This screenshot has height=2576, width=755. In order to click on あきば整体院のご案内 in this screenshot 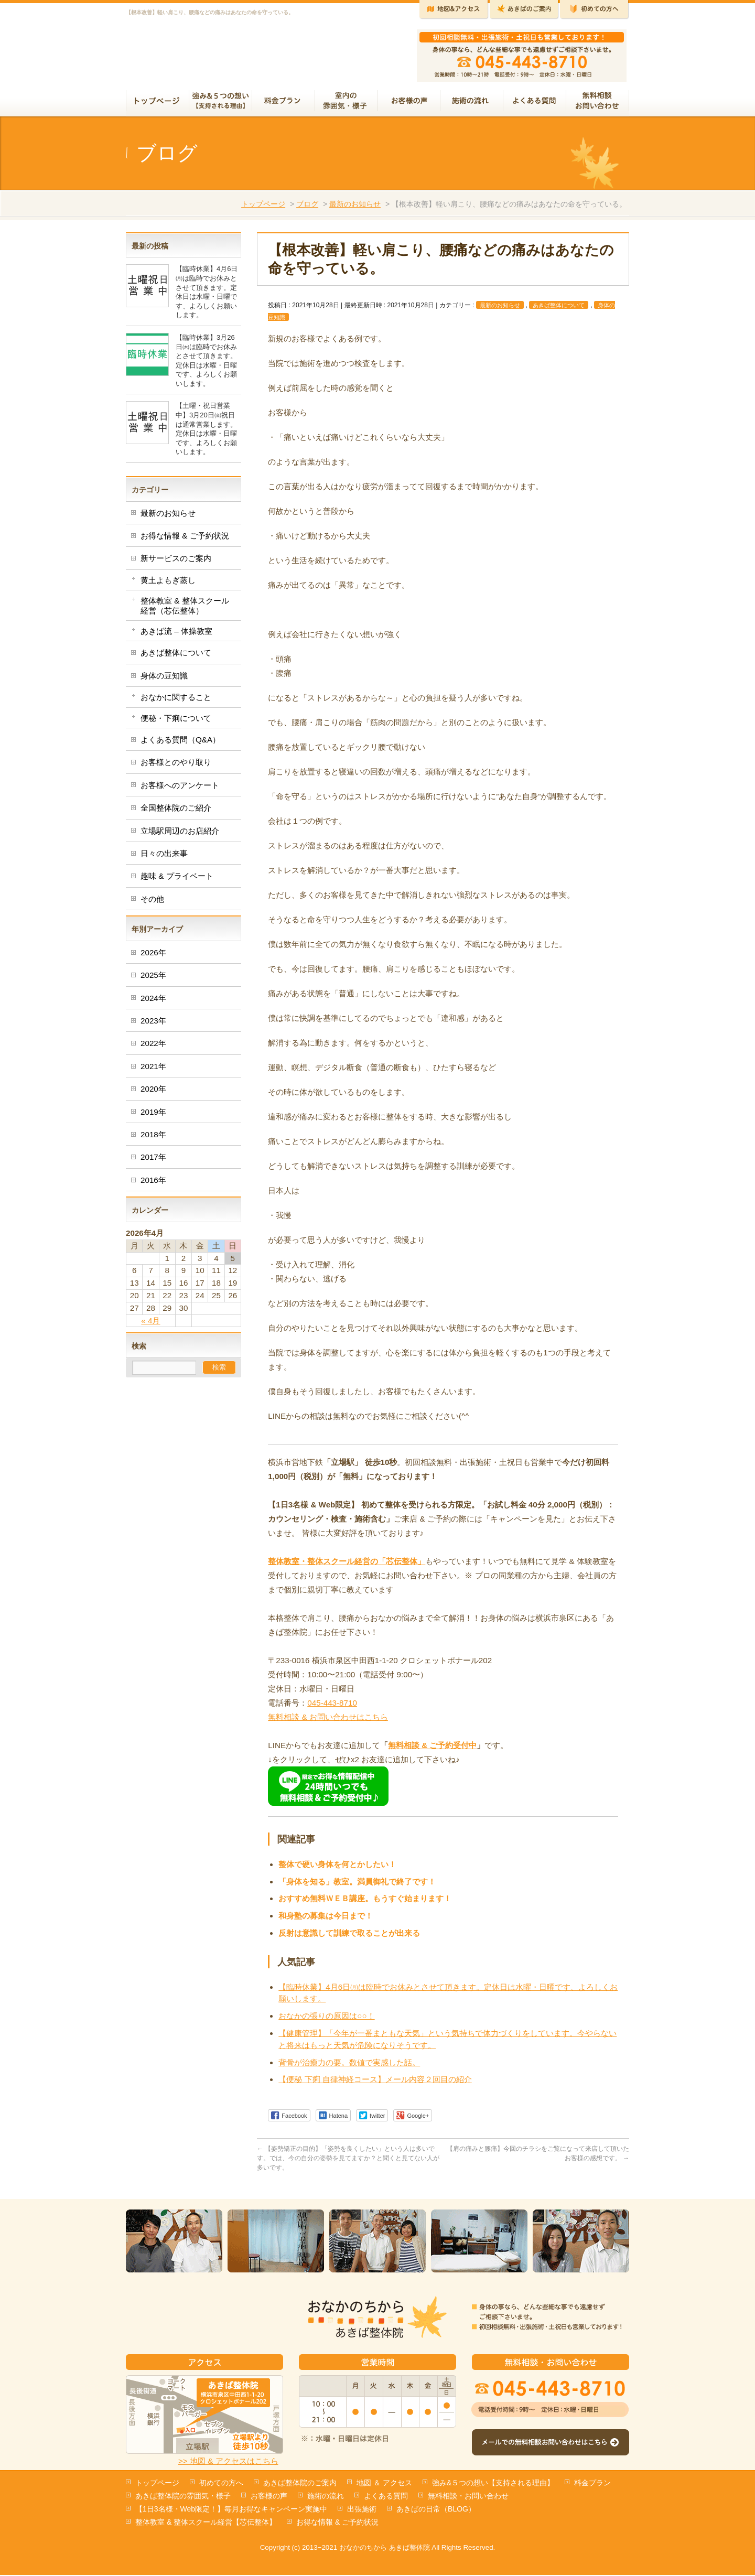, I will do `click(300, 2484)`.